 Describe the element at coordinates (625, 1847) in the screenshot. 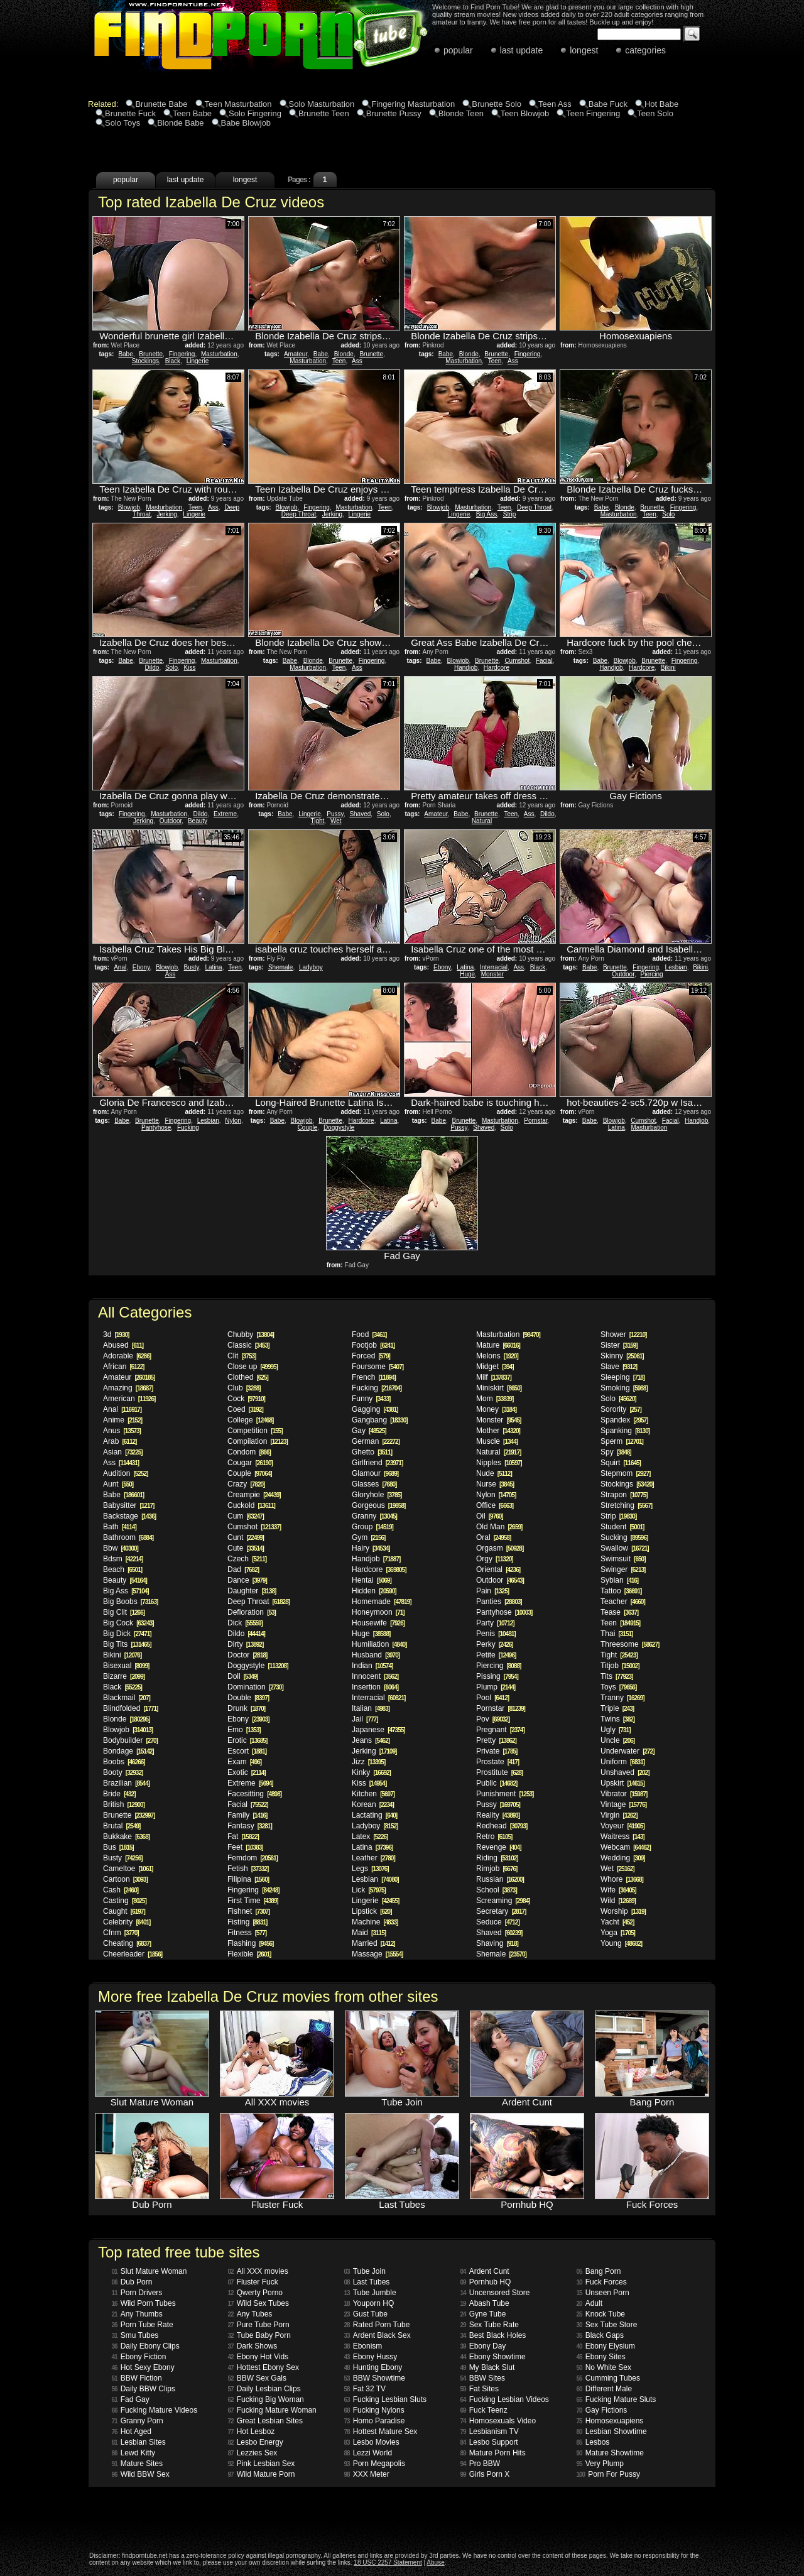

I see `Webcam` at that location.